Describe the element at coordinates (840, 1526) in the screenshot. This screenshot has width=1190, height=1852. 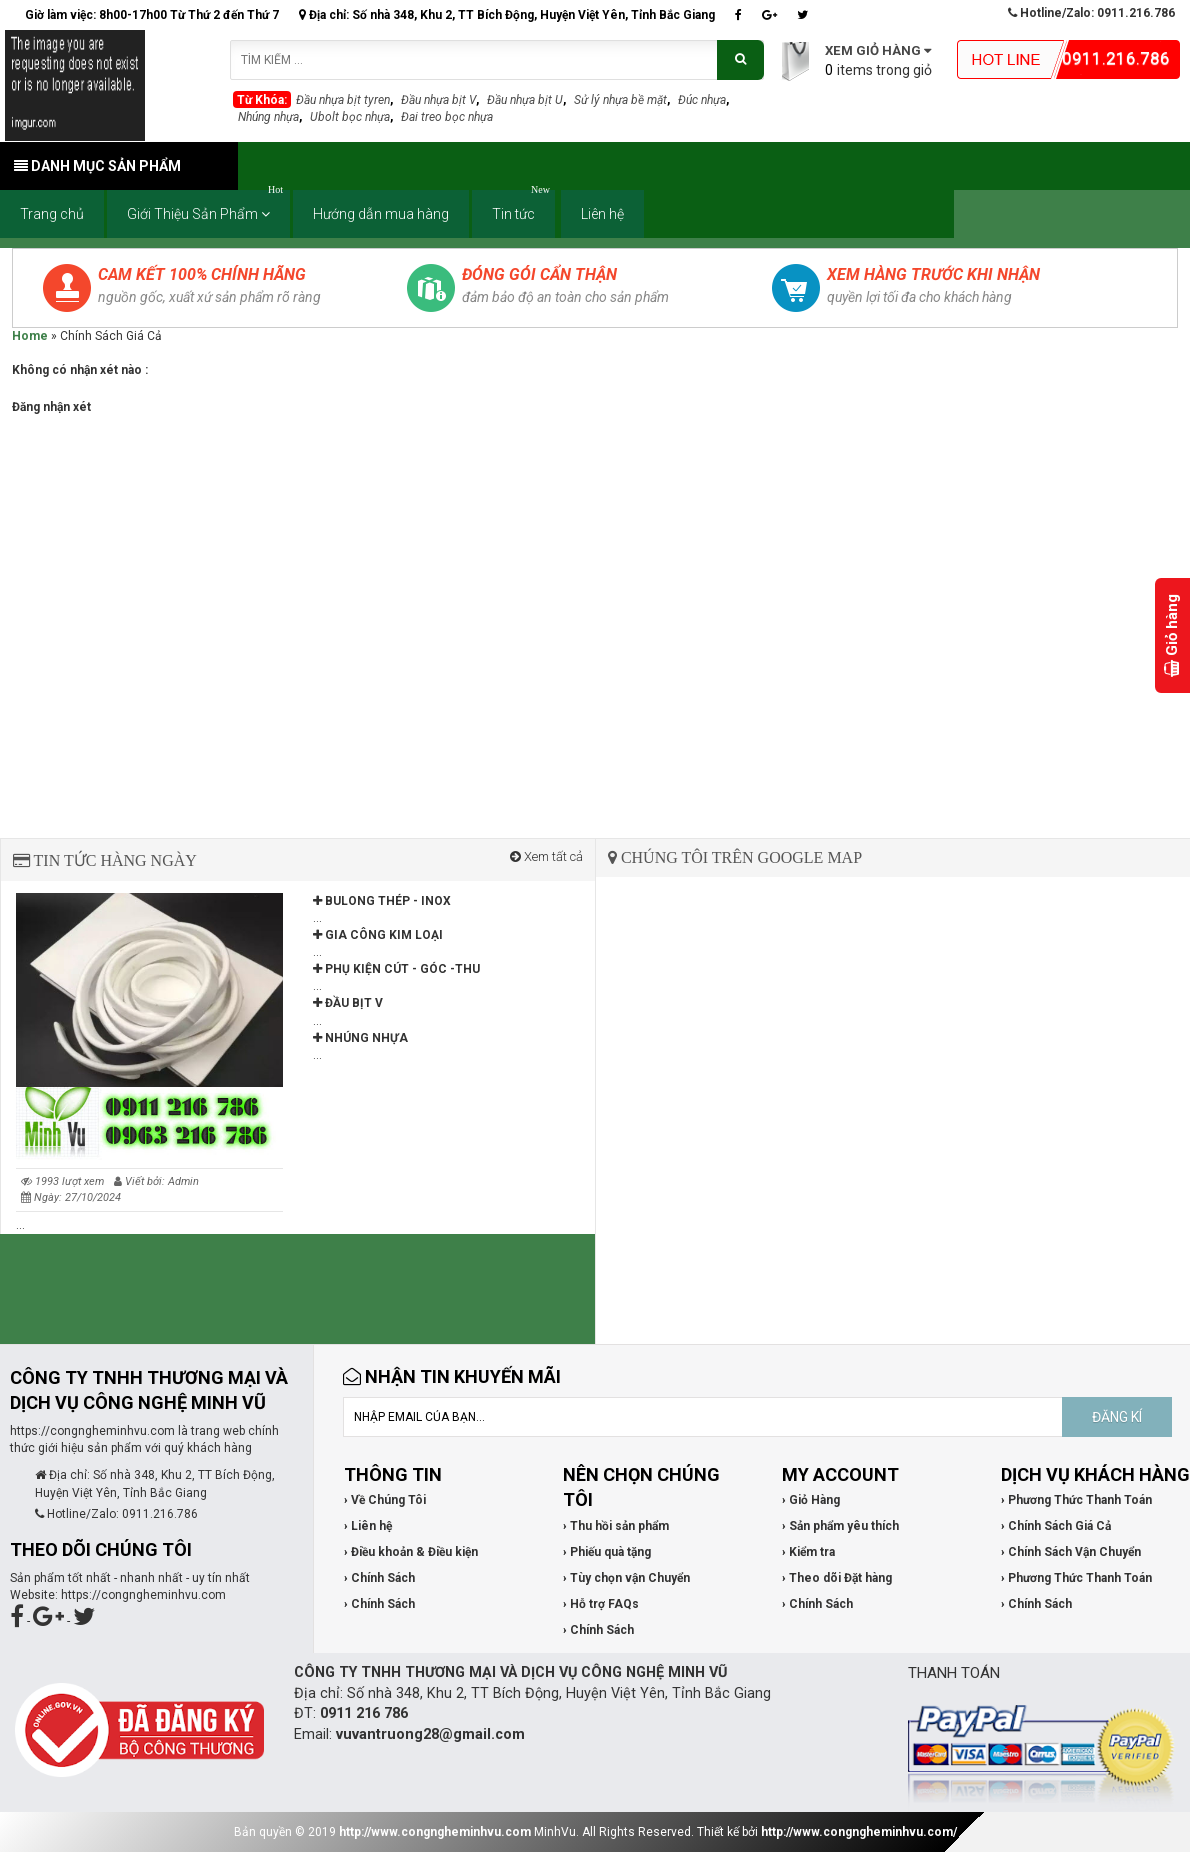
I see `› Sản phẩm yêu thích` at that location.